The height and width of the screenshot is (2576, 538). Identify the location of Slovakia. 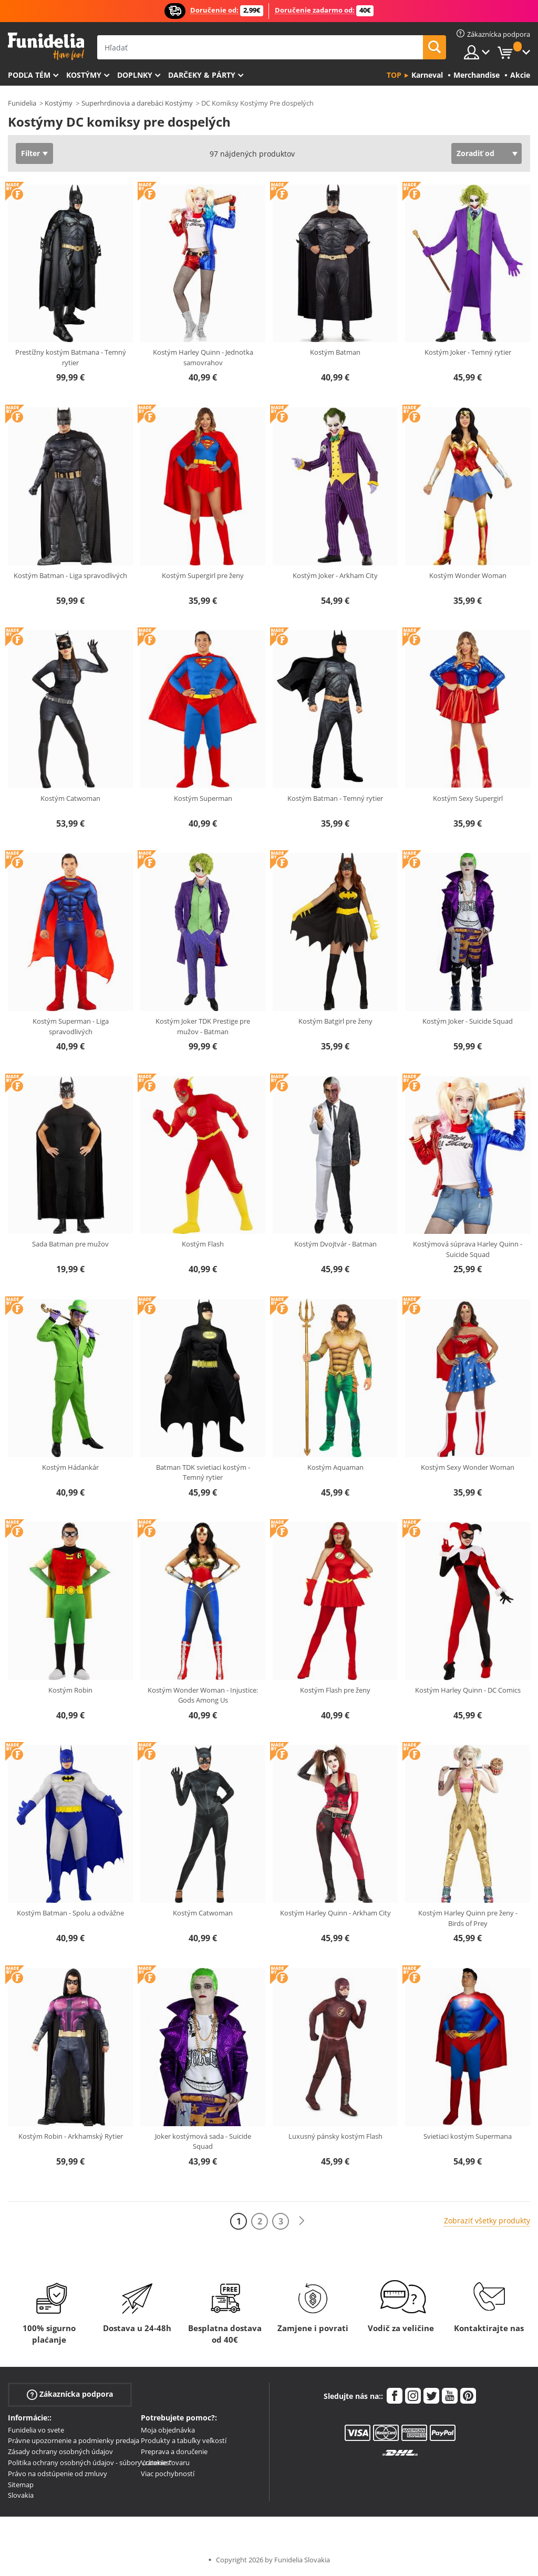
(21, 2495).